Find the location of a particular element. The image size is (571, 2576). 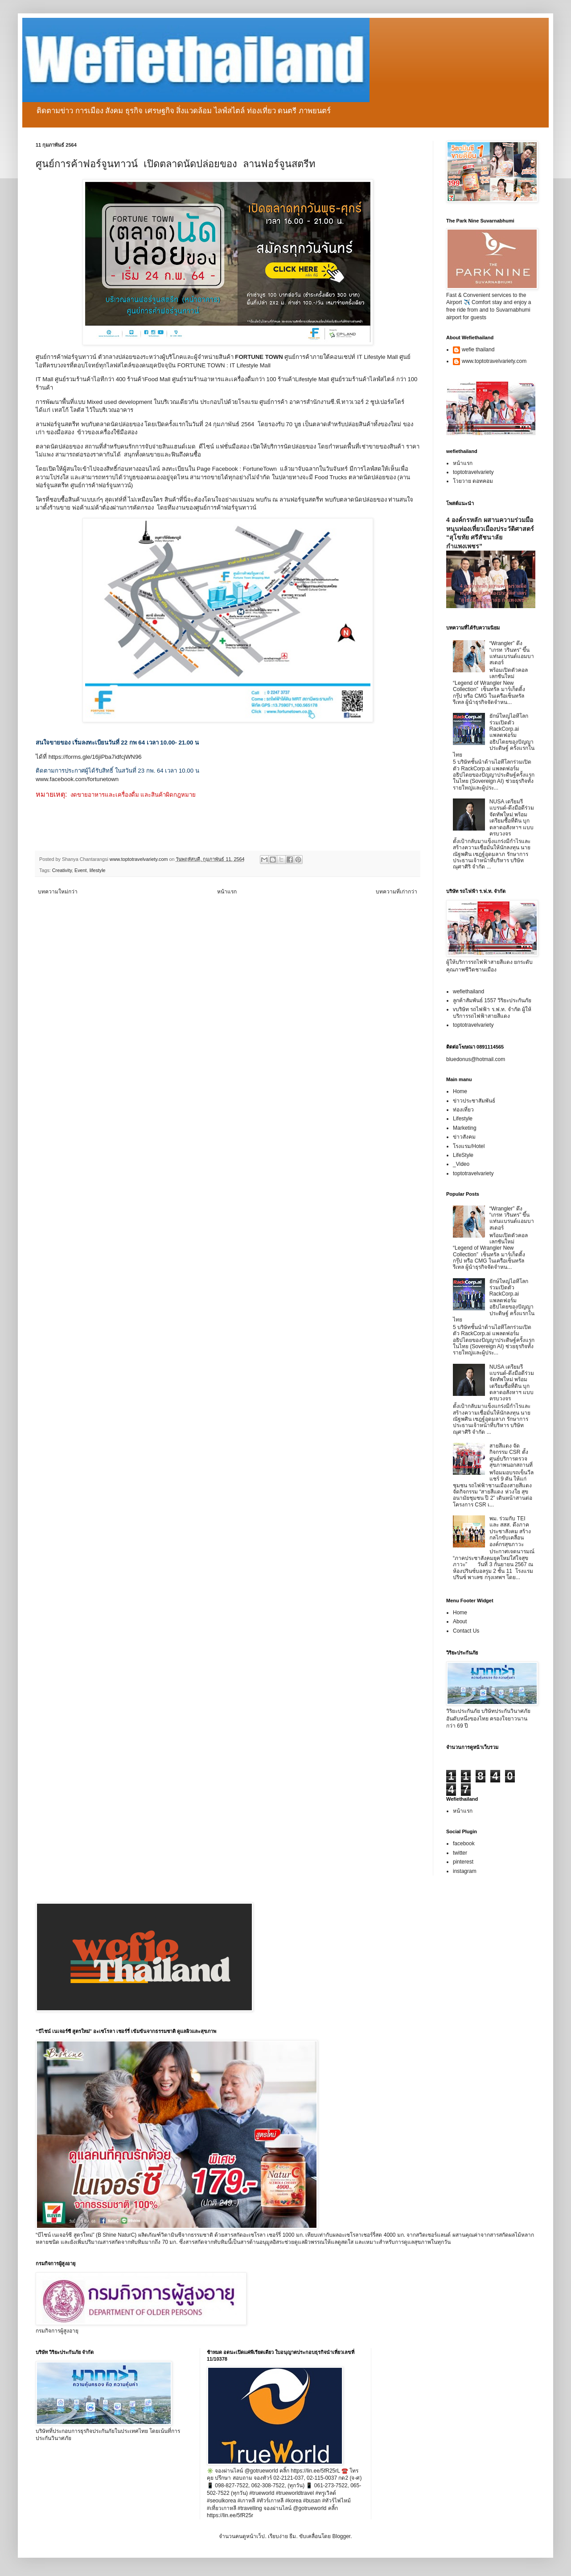

พม. ร่วมกับ TEI และ สสส. ดึงภาคประชาสังคม สร้างกลไกขับเคลื่อนองค์กรสุขภาวะ is located at coordinates (510, 1531).